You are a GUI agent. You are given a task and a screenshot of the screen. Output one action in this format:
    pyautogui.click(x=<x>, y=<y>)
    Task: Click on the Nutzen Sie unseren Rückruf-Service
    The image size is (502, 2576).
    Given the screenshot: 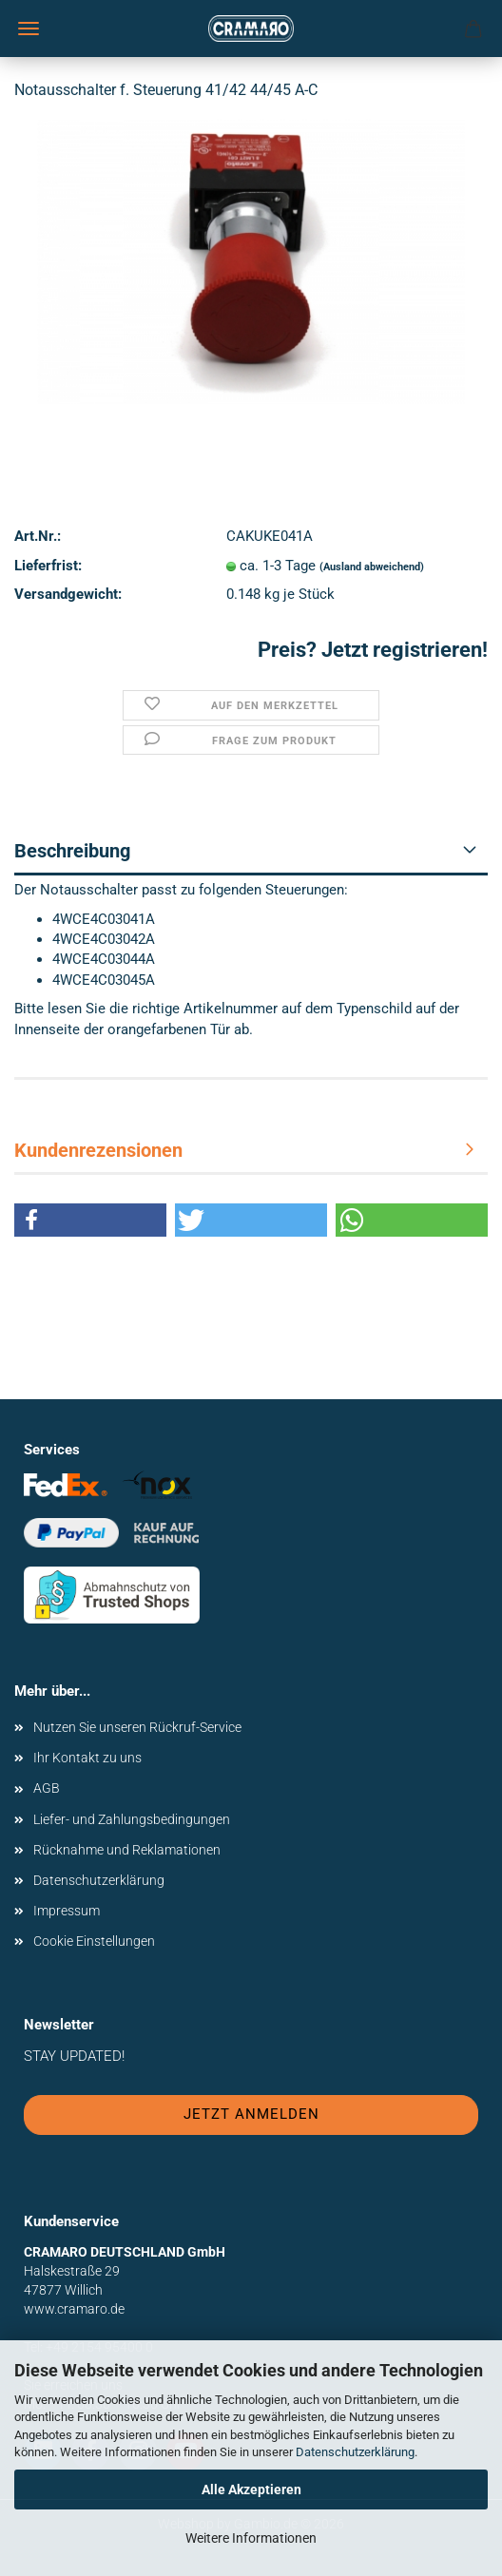 What is the action you would take?
    pyautogui.click(x=137, y=1727)
    